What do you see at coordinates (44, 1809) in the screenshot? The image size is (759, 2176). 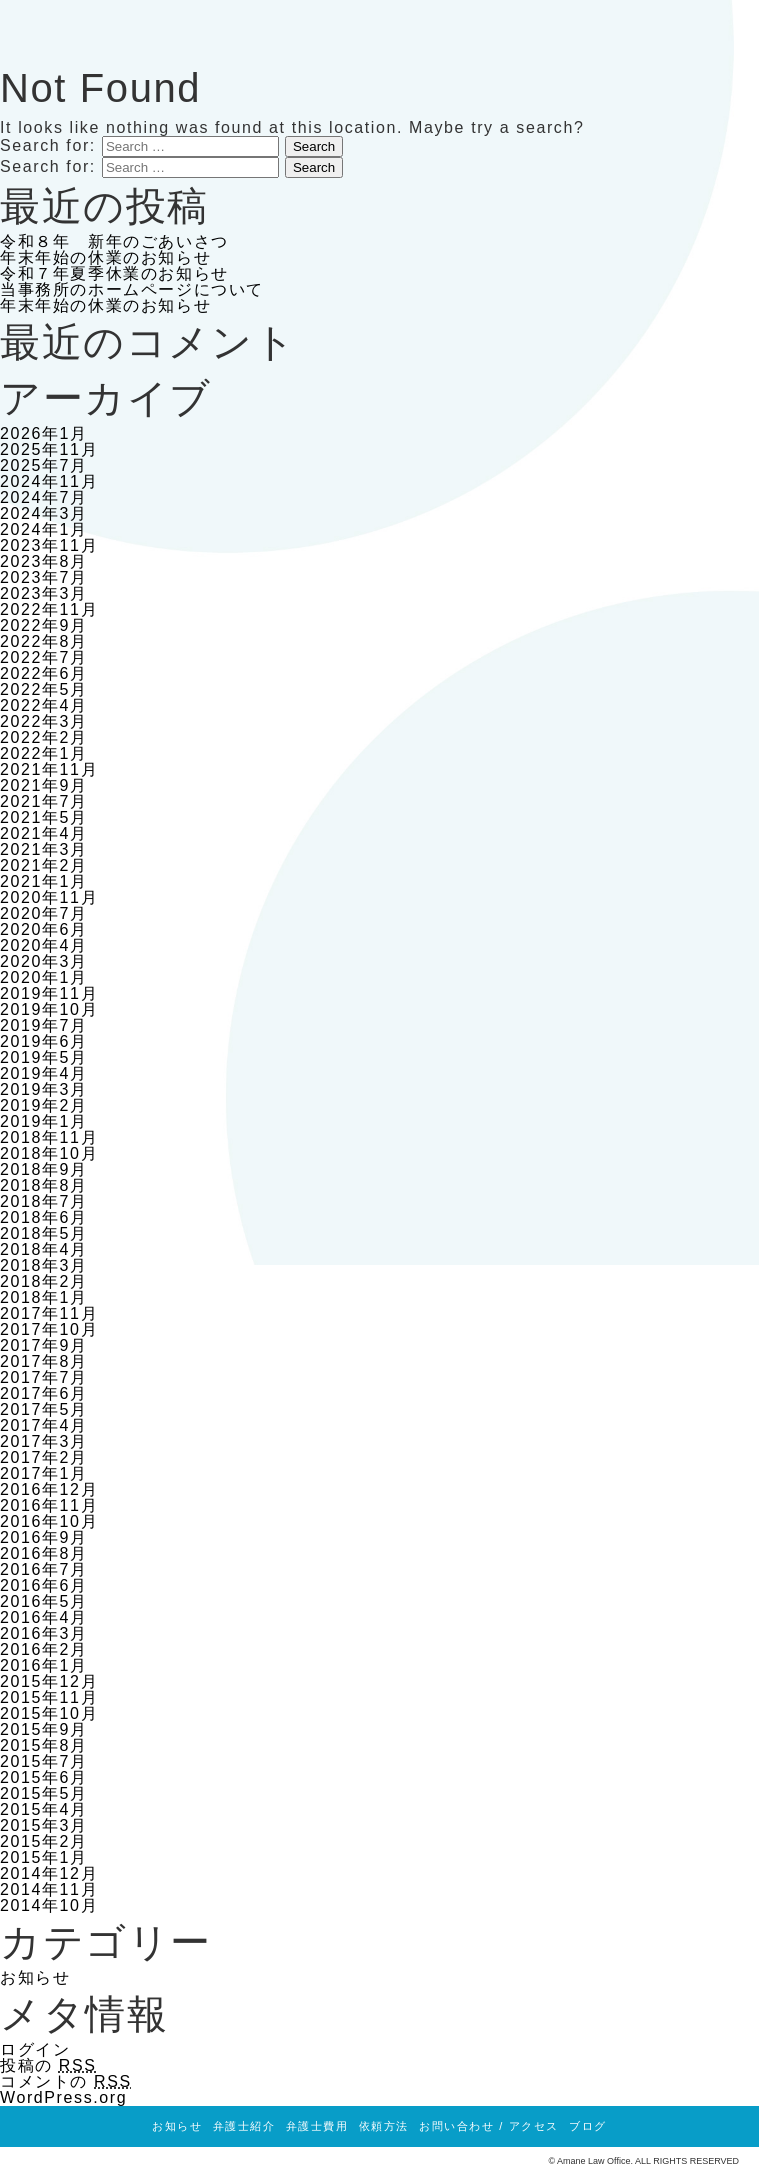 I see `2015年4月` at bounding box center [44, 1809].